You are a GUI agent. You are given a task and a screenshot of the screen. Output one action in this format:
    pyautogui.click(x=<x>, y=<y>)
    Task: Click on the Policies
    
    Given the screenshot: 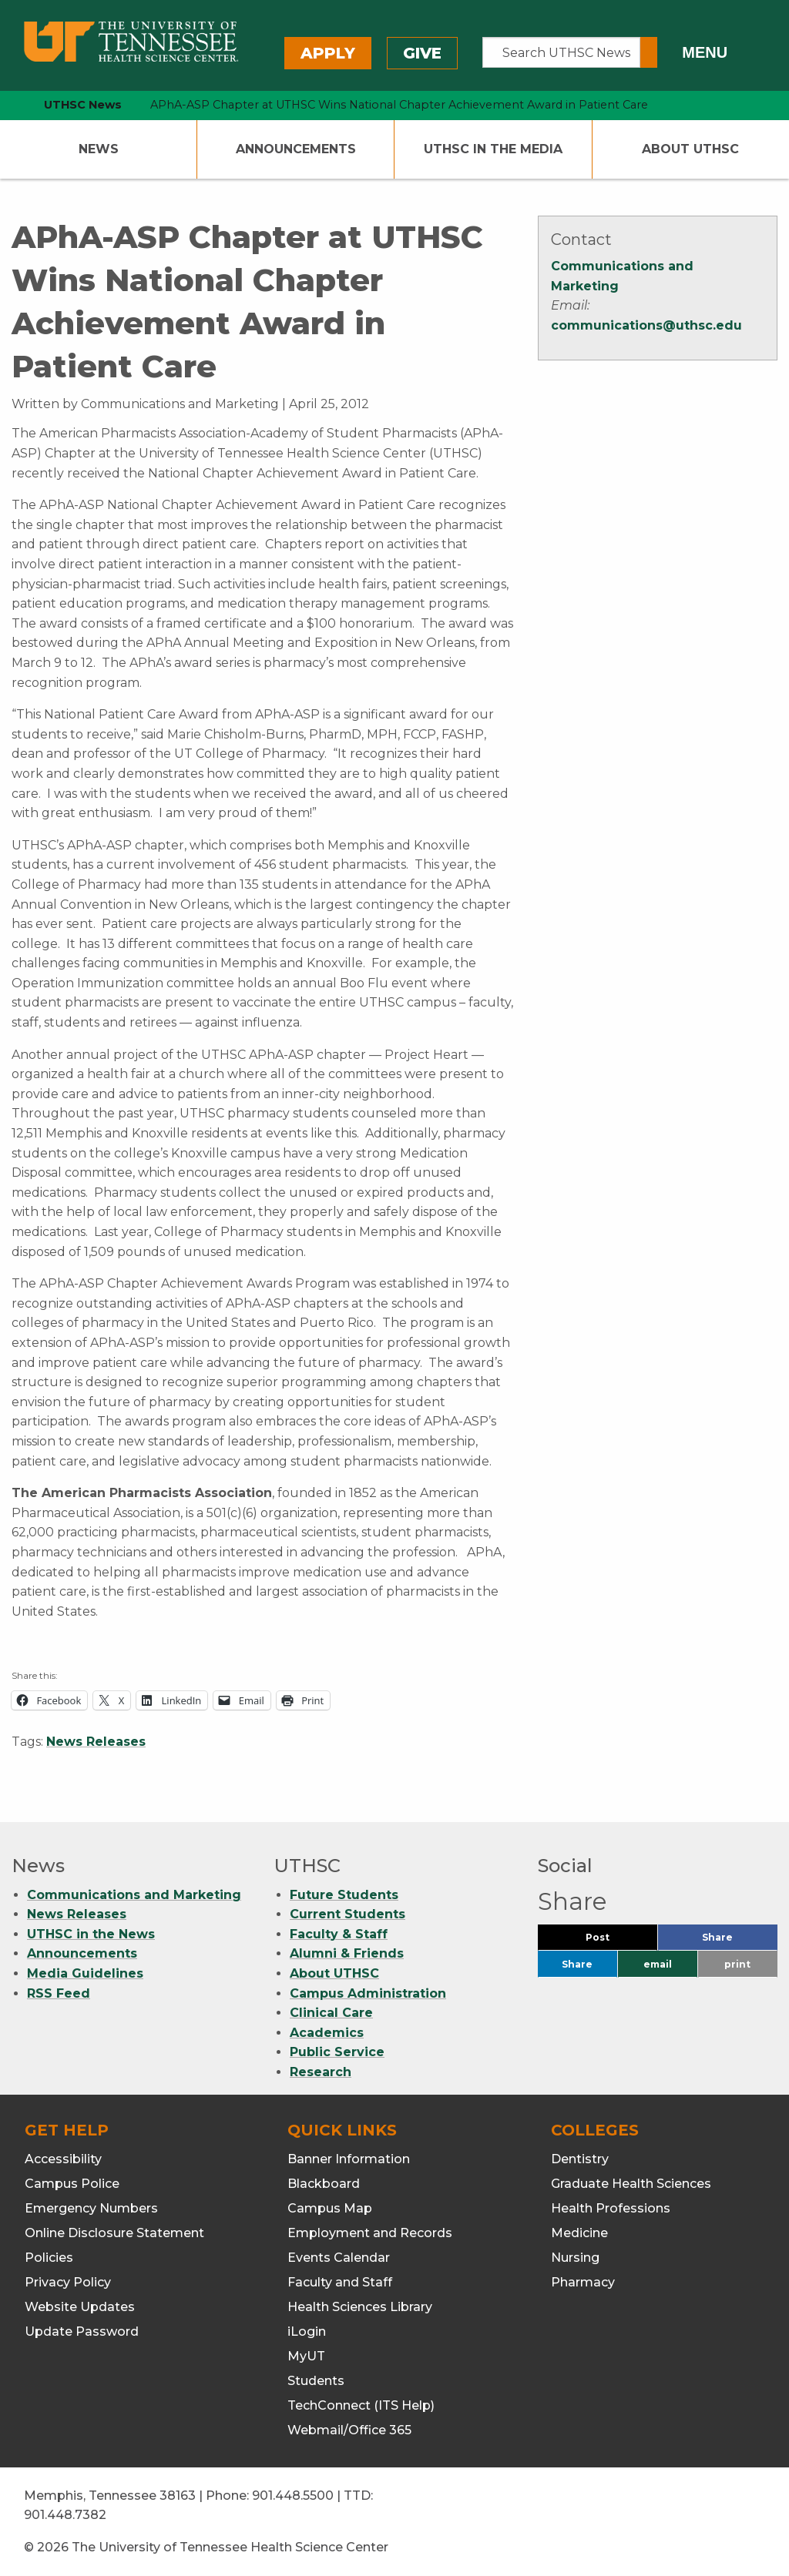 What is the action you would take?
    pyautogui.click(x=49, y=2257)
    